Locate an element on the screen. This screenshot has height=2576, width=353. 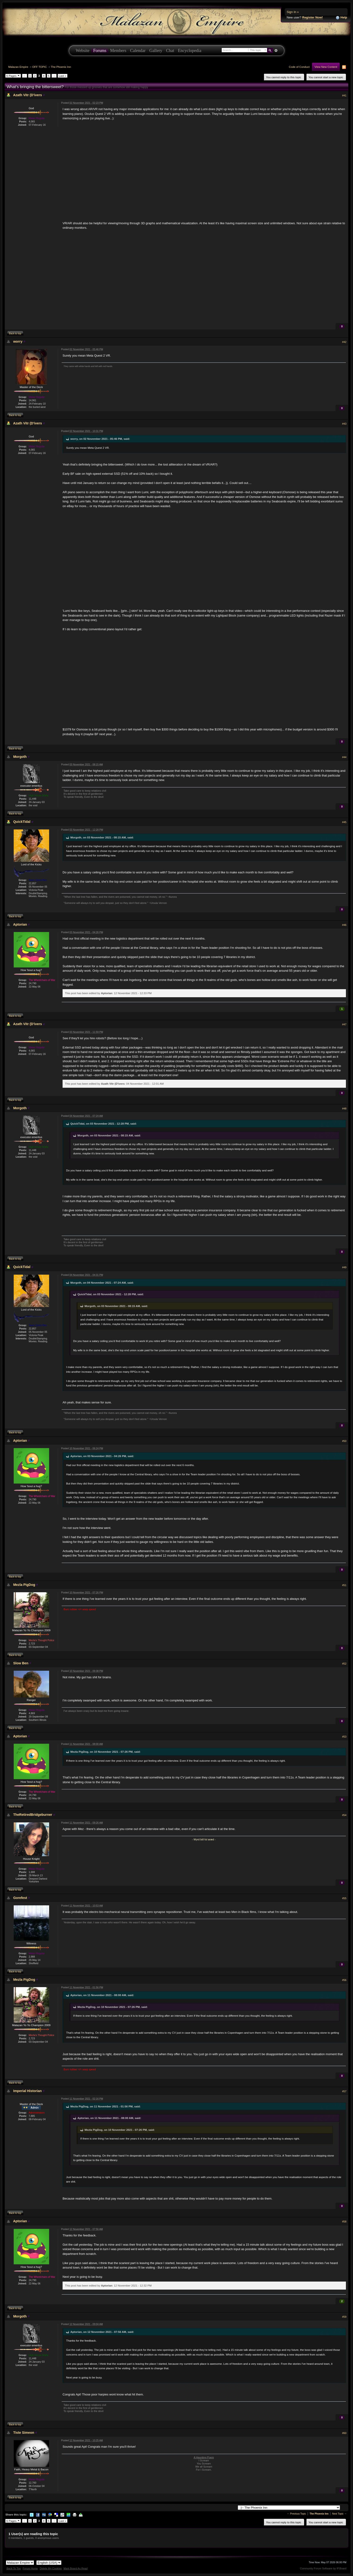
#59 is located at coordinates (344, 2316).